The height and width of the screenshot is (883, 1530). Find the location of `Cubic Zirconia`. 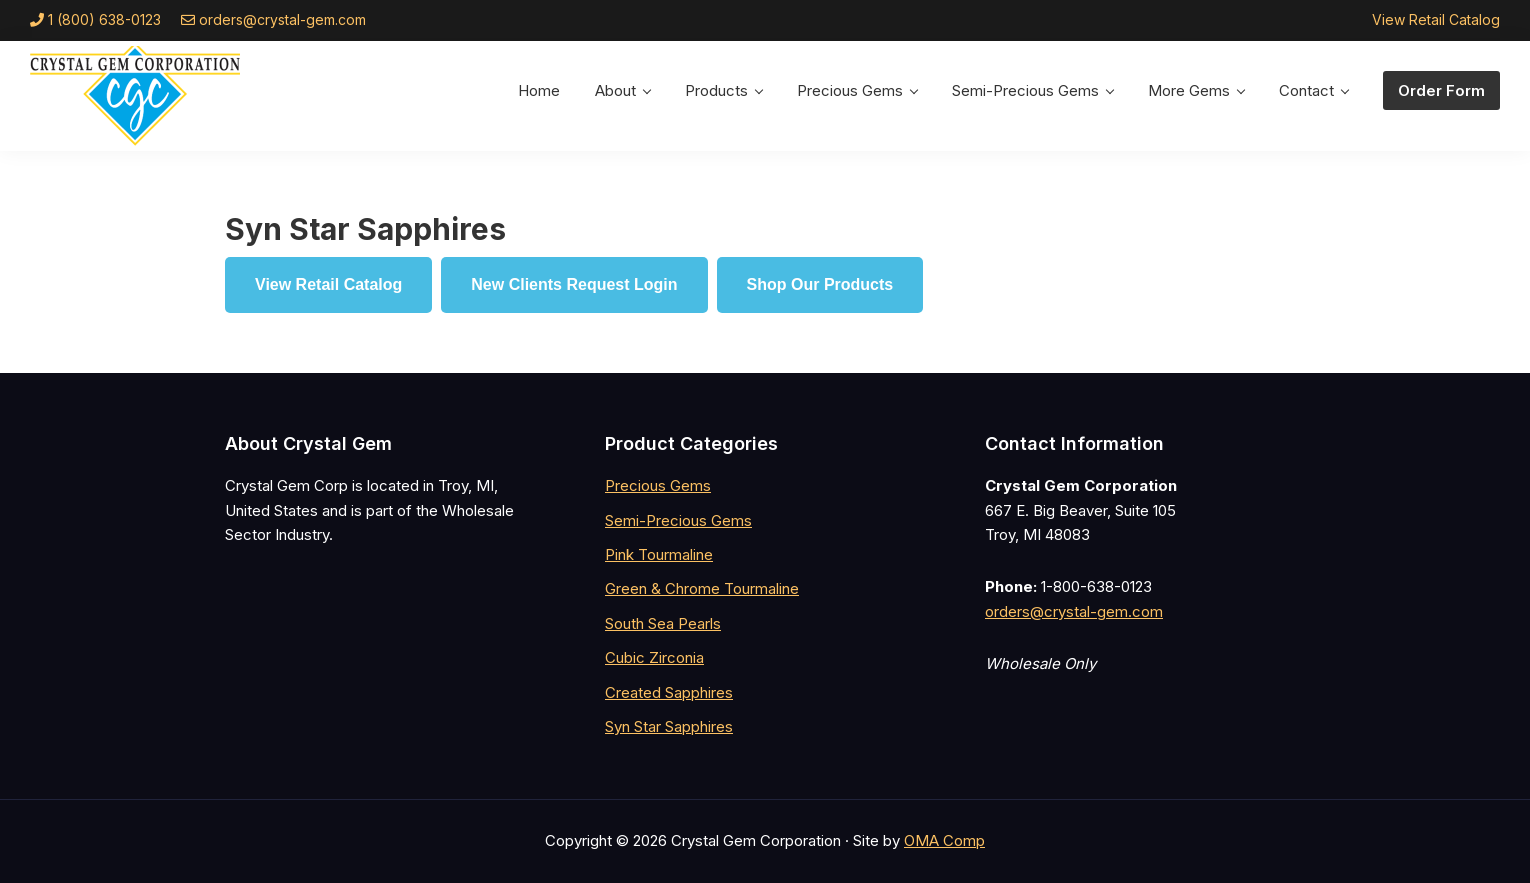

Cubic Zirconia is located at coordinates (654, 657).